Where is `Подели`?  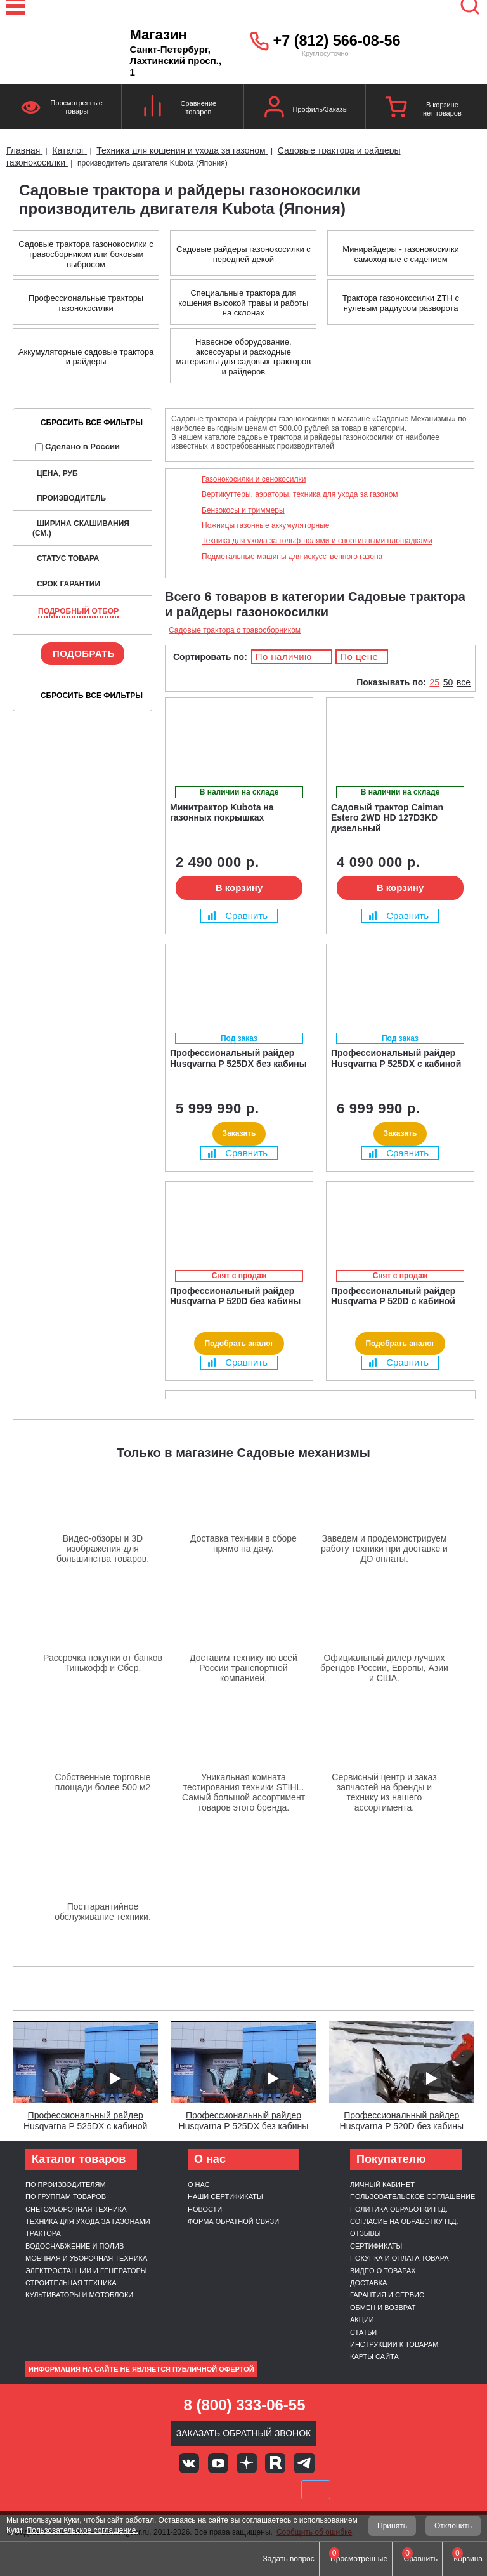 Подели is located at coordinates (258, 2490).